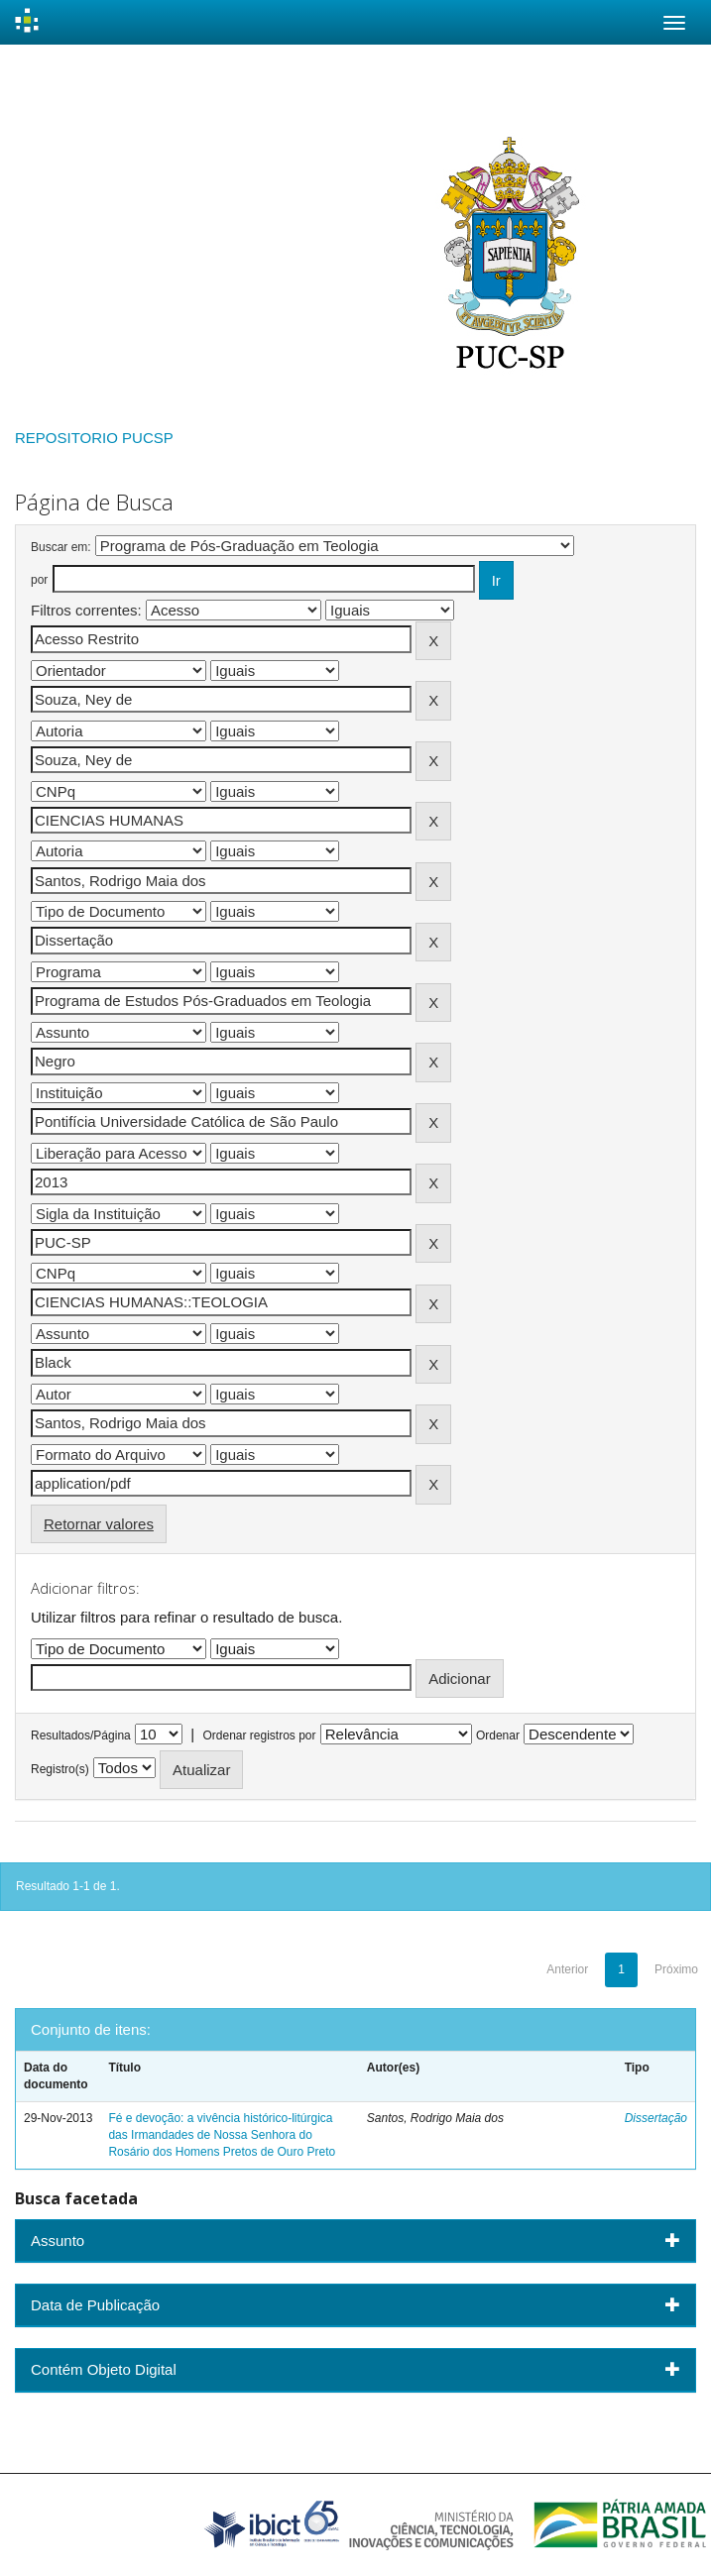 The height and width of the screenshot is (2576, 711). What do you see at coordinates (258, 1735) in the screenshot?
I see `Ordenar registros por` at bounding box center [258, 1735].